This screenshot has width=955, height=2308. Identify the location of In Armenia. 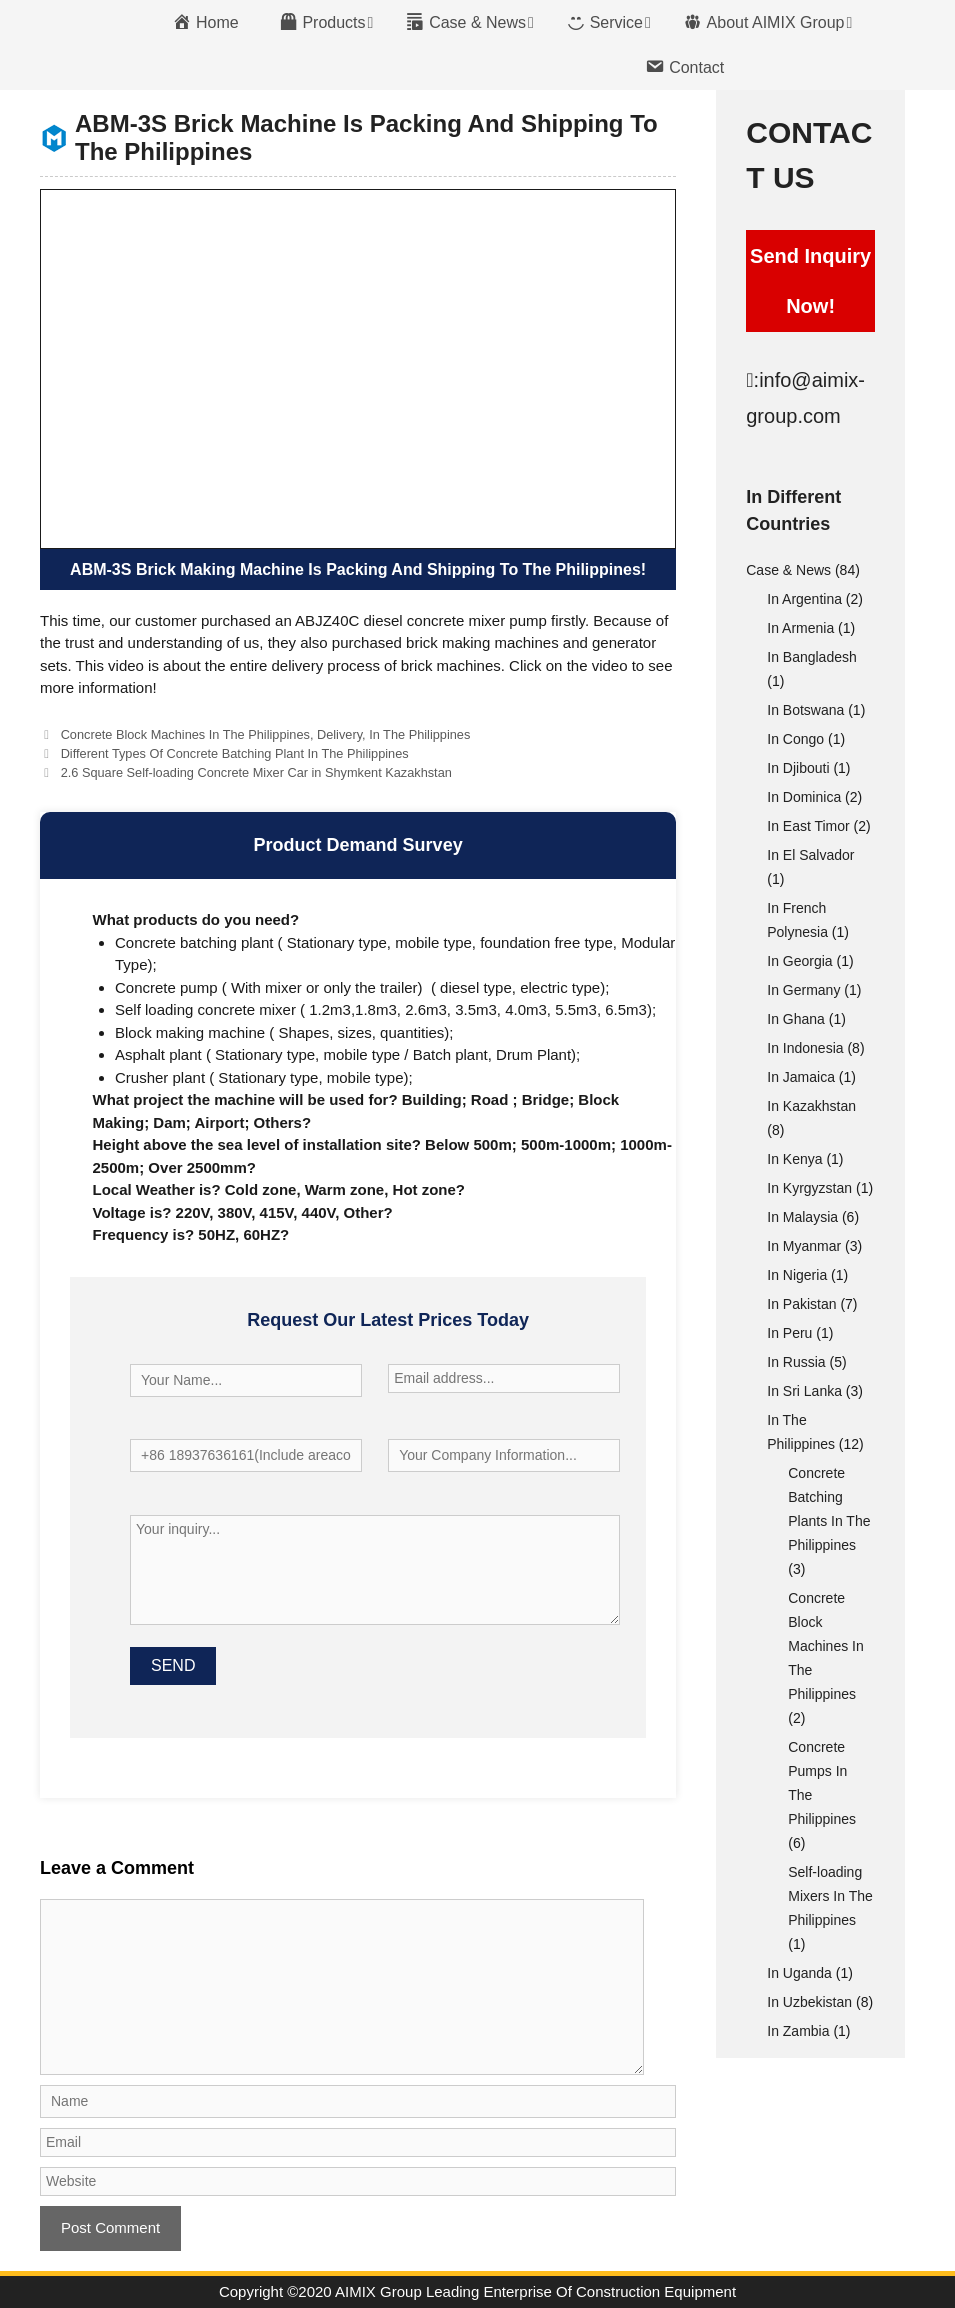
(800, 628).